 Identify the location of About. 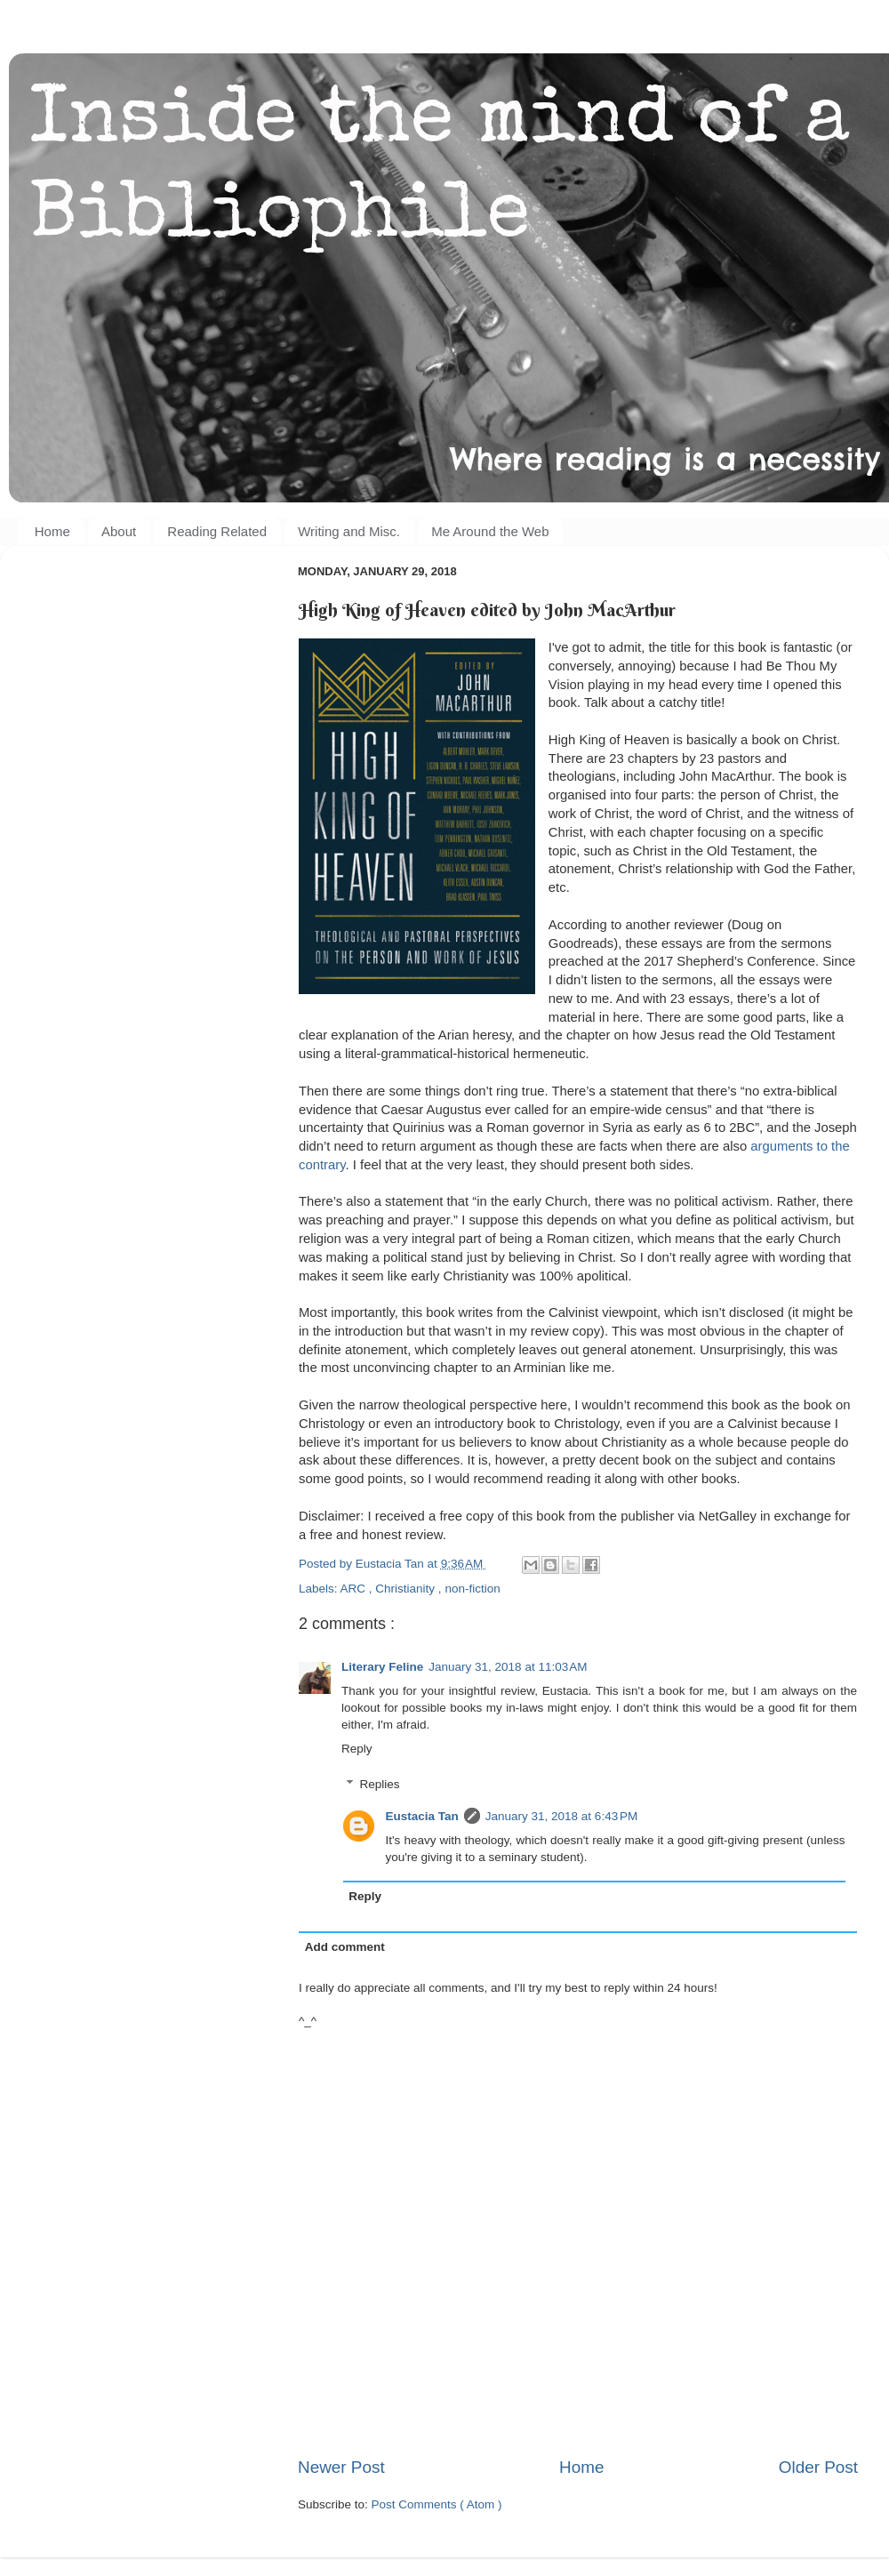
(118, 531).